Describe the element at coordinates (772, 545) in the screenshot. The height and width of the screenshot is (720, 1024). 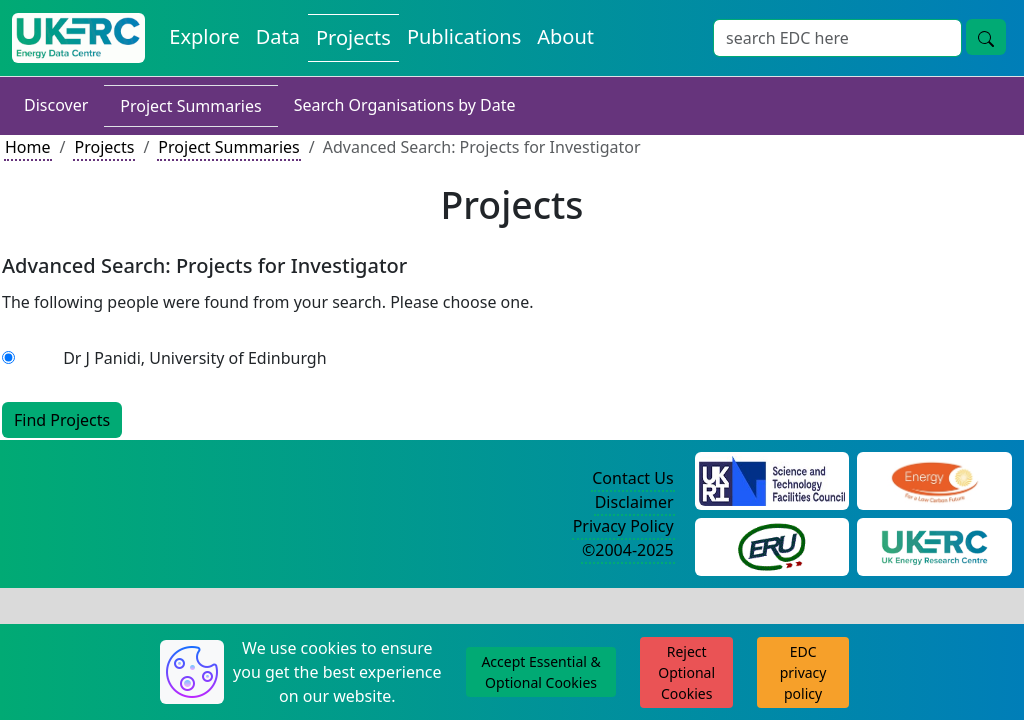
I see `[Energy Research Unit Website]` at that location.